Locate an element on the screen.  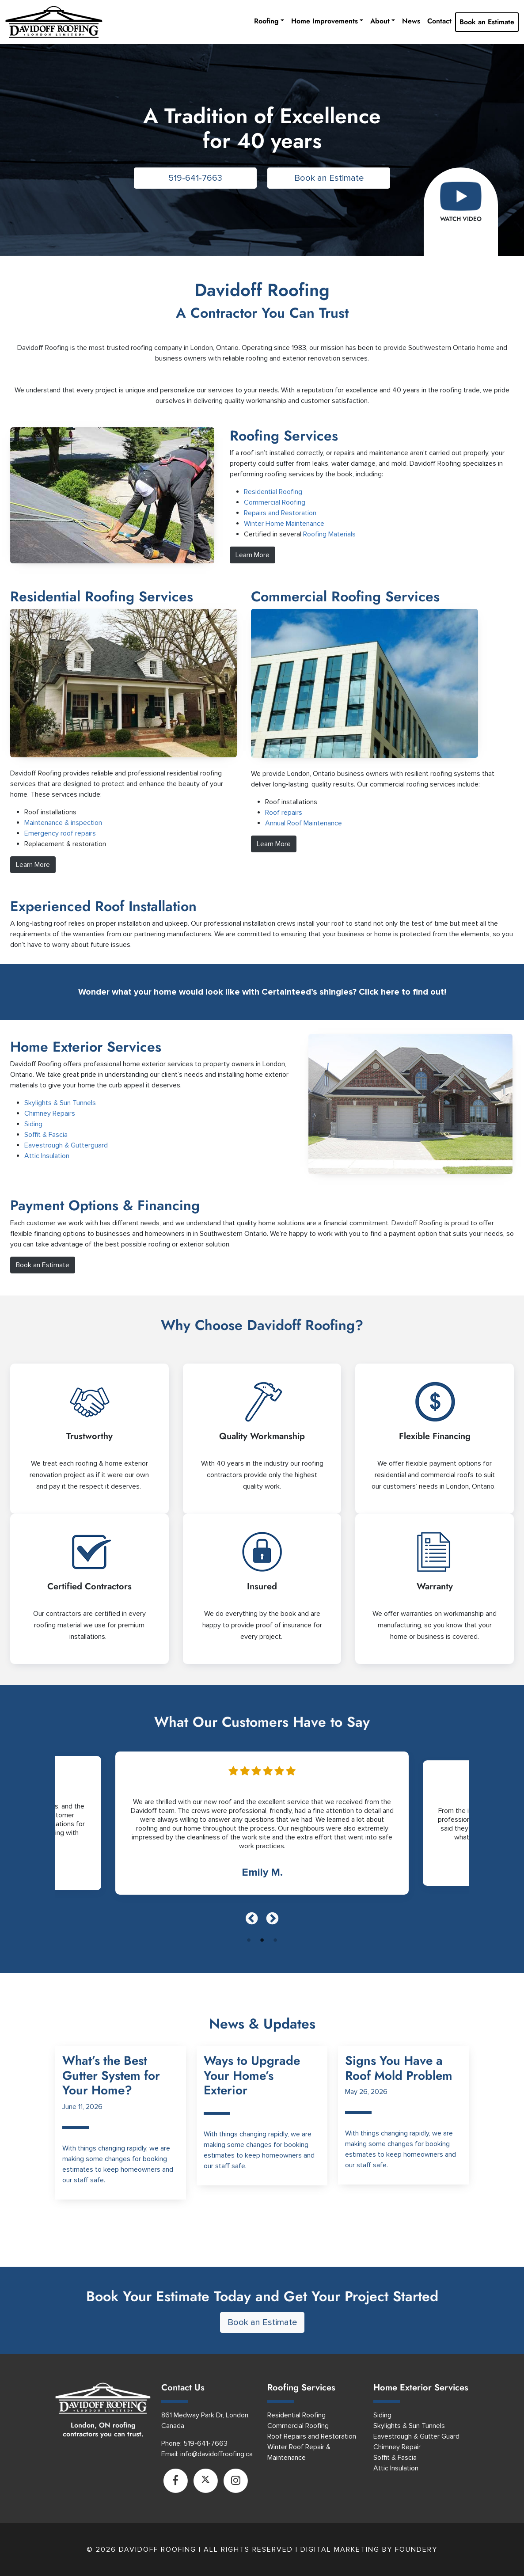
Learn More is located at coordinates (252, 555).